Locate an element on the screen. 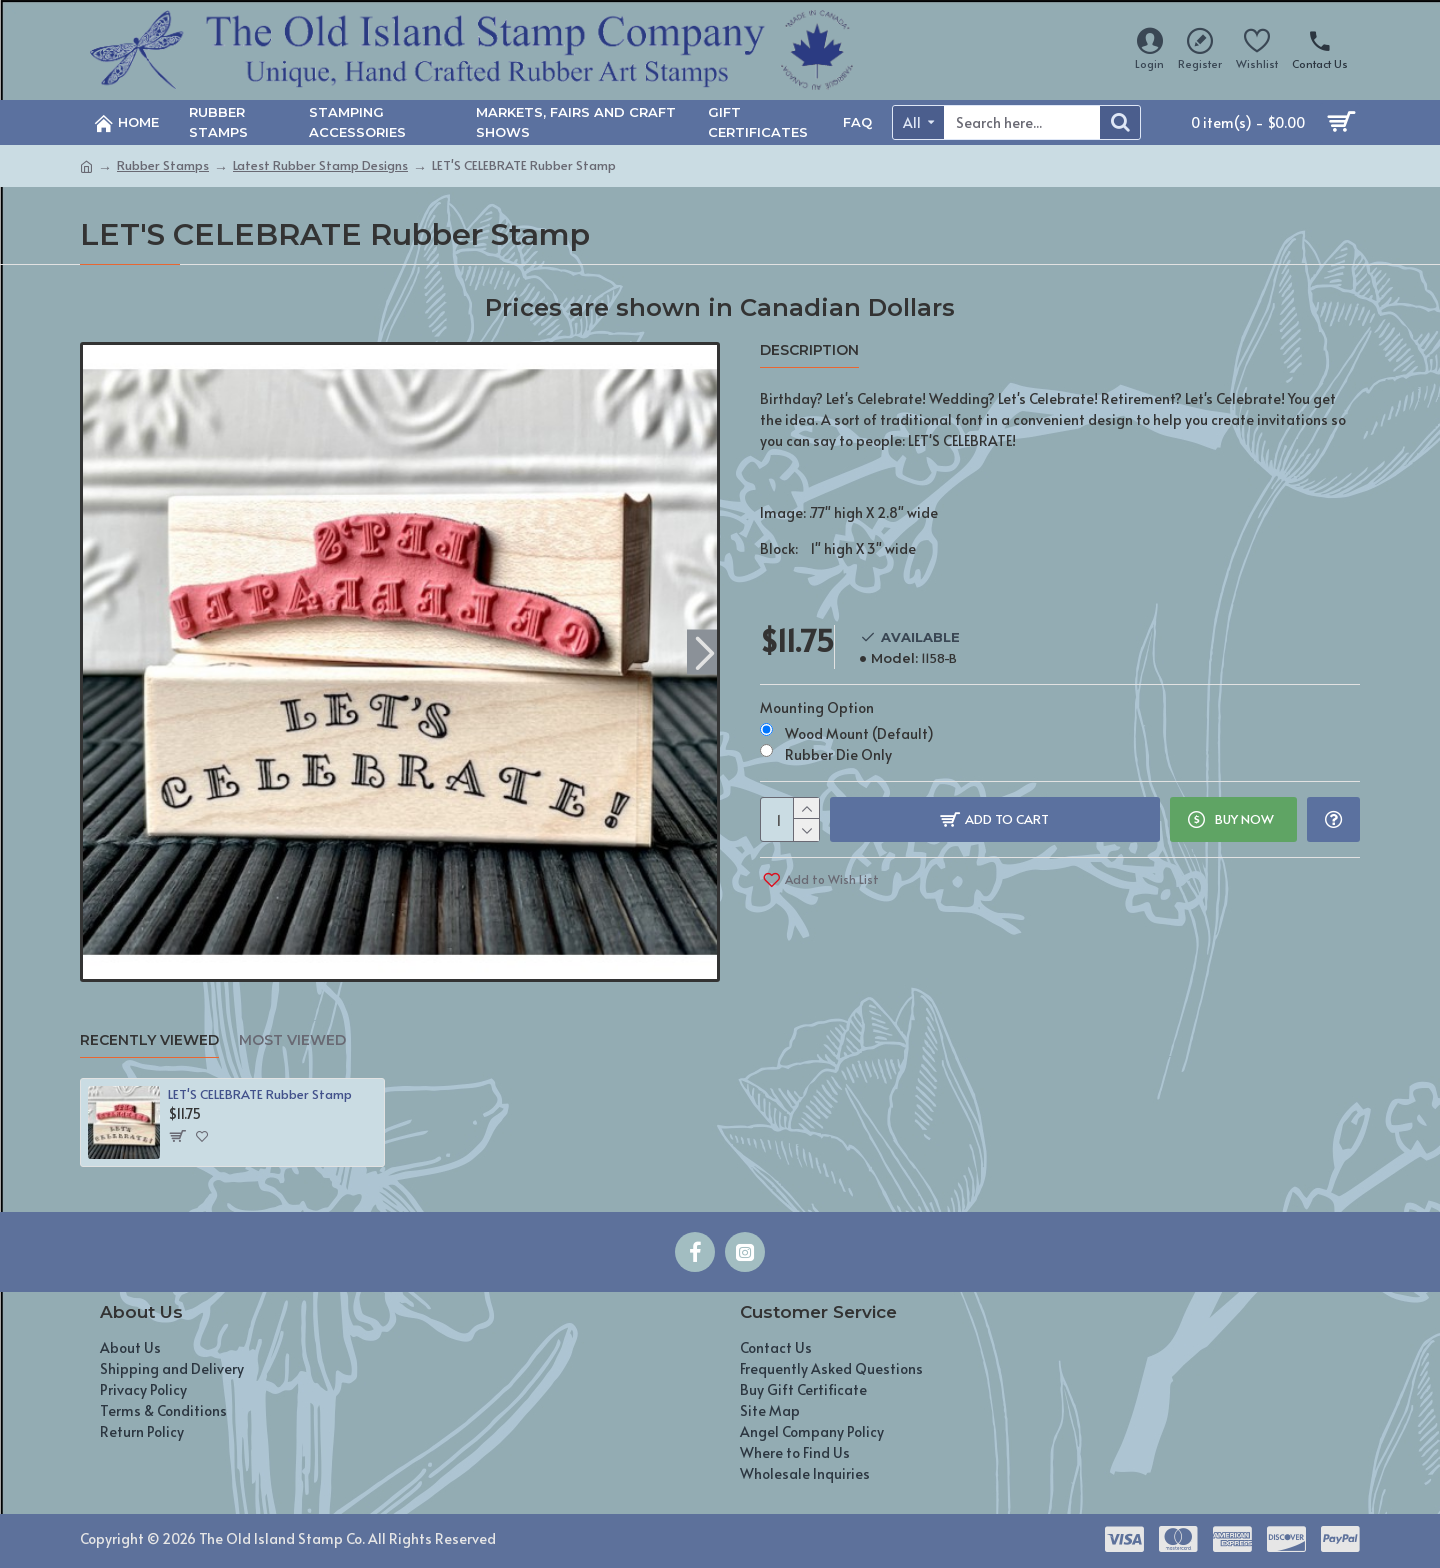  Recently Viewed is located at coordinates (149, 1040).